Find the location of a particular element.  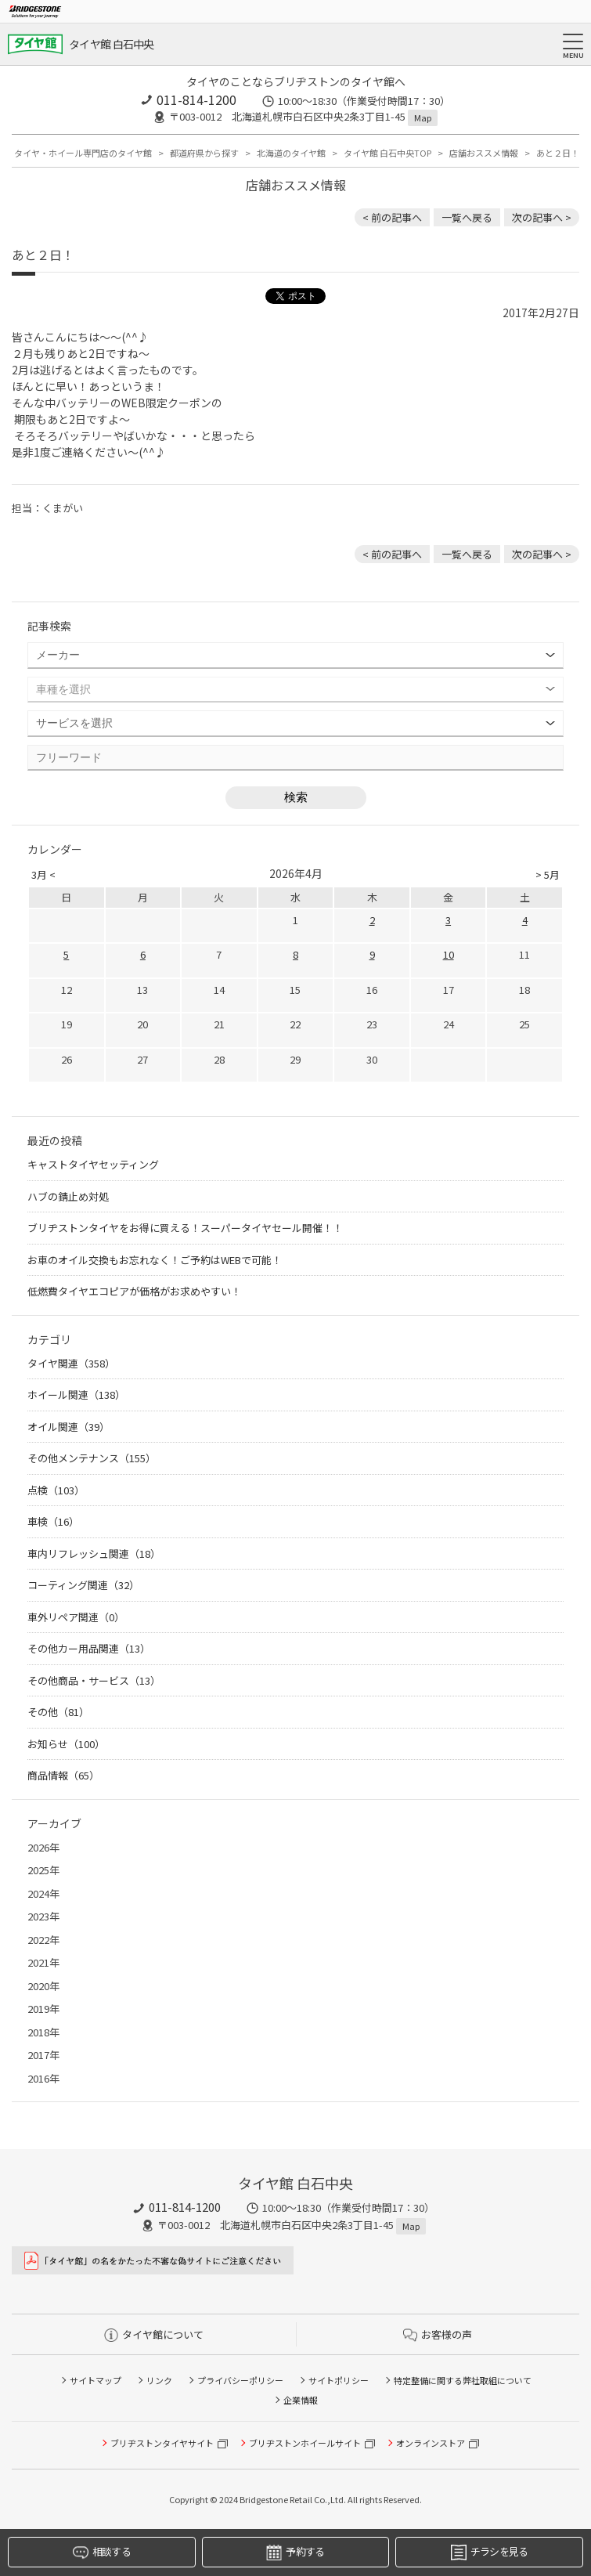

相談する is located at coordinates (102, 2552).